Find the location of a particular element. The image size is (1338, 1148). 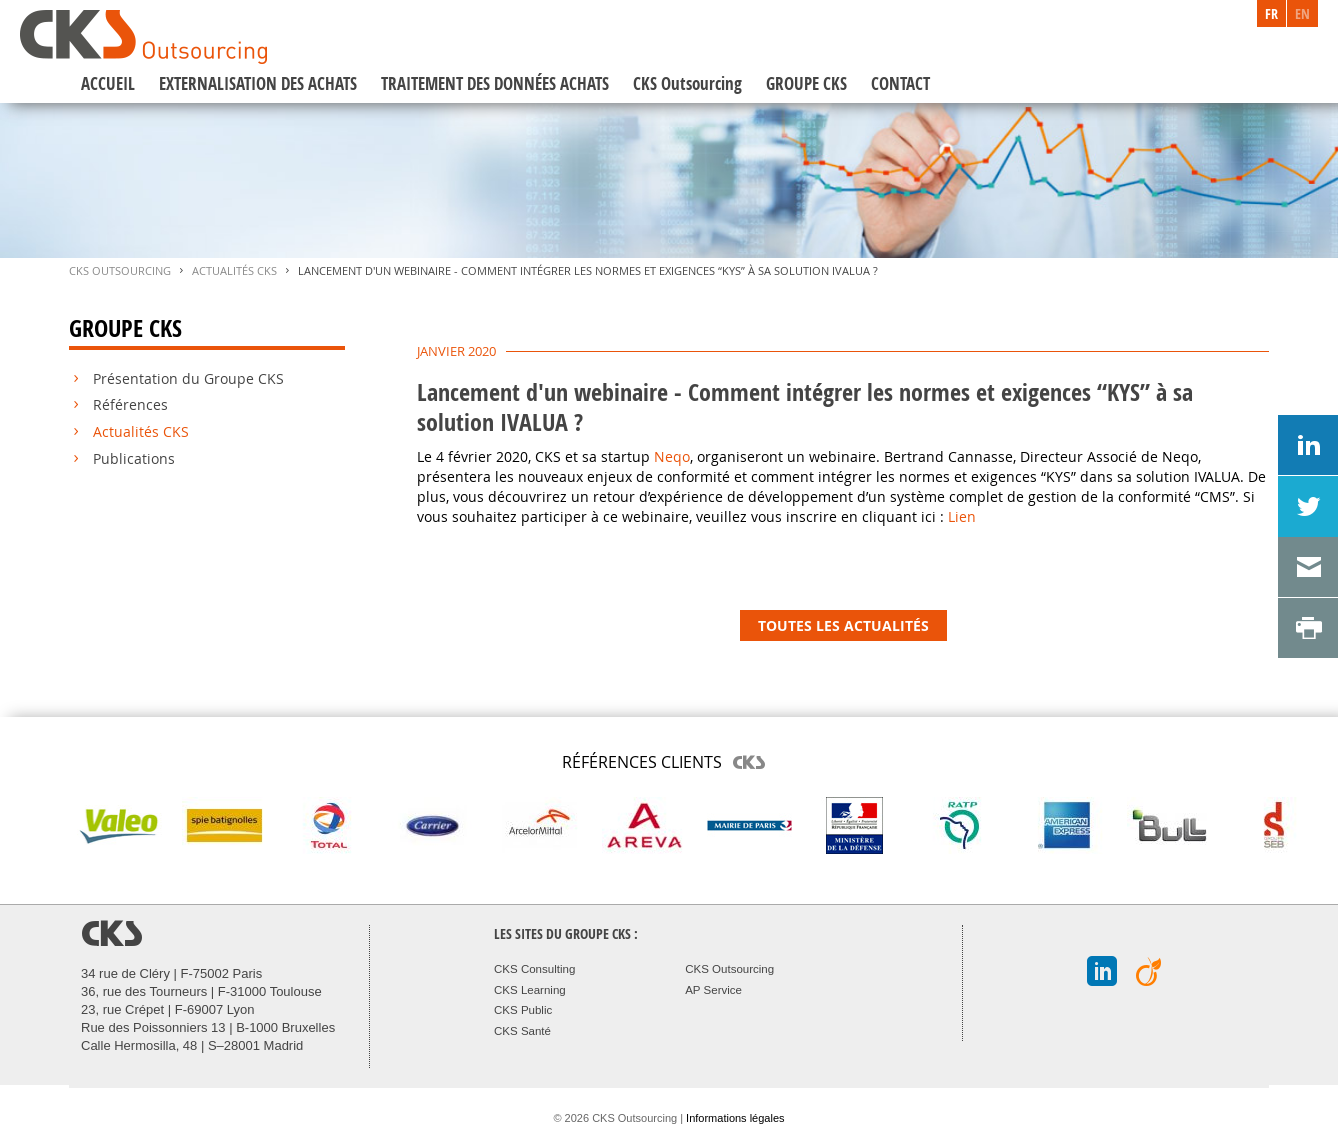

Informations légales is located at coordinates (735, 1118).